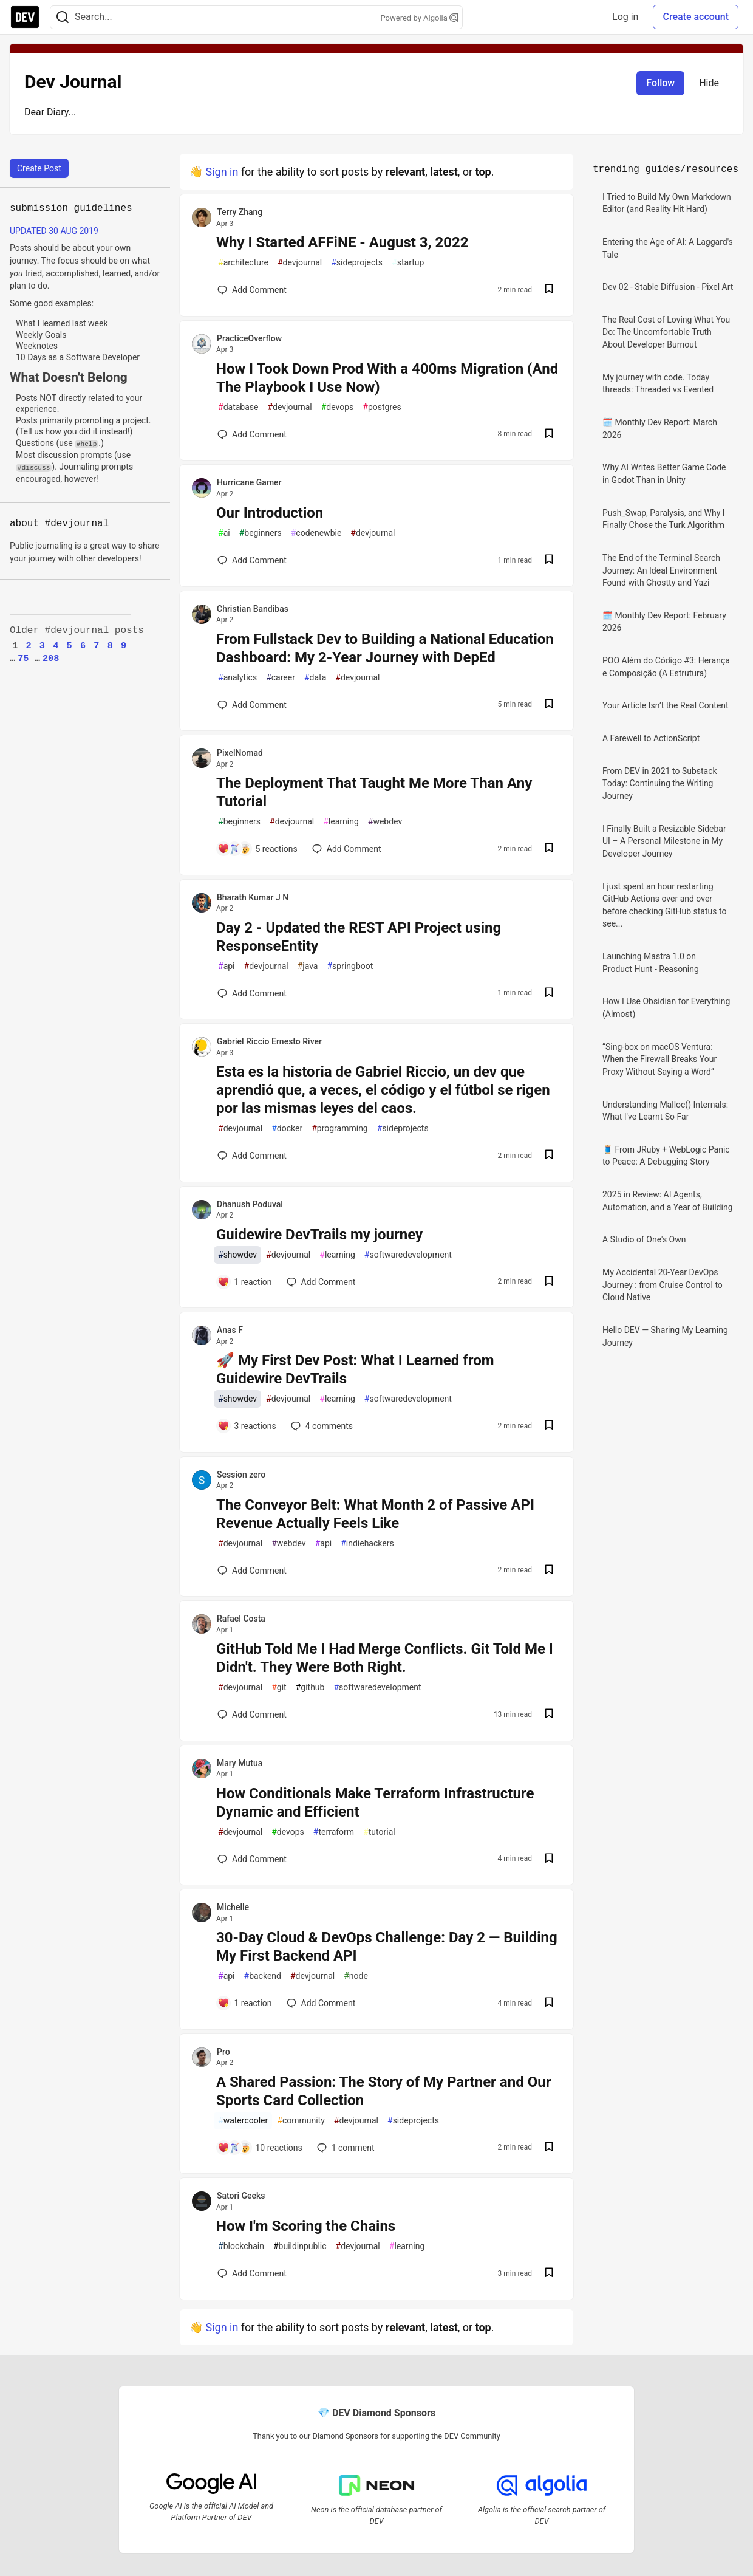 The height and width of the screenshot is (2576, 753). Describe the element at coordinates (244, 2003) in the screenshot. I see `[Add a comment to post - 30-Day Cloud & DevOps Challenge: Day 2 — Building My First Backend API]` at that location.